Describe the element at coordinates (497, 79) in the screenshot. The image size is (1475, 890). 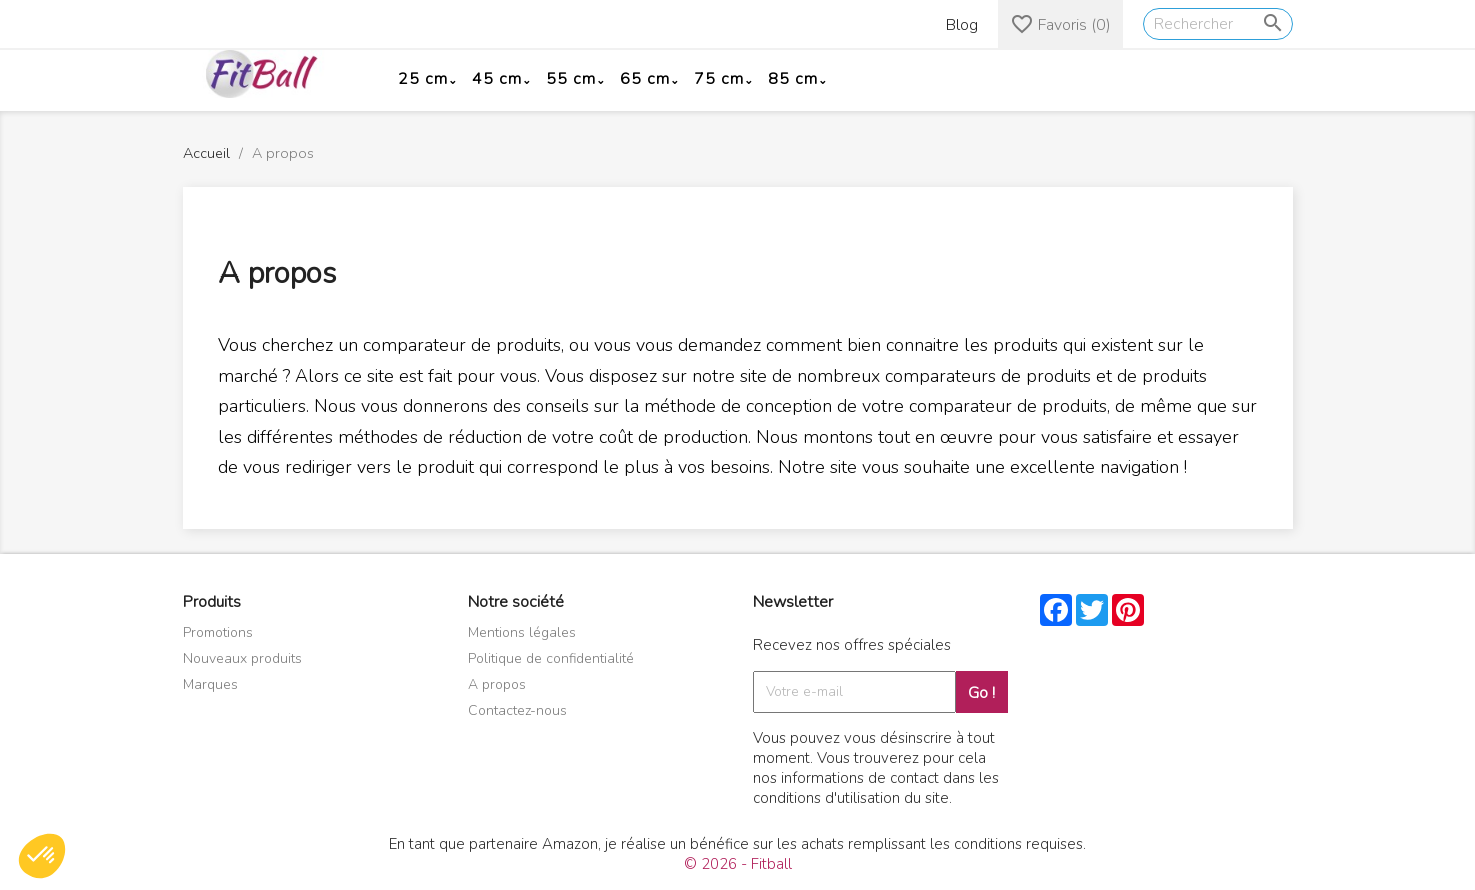
I see `45 cm` at that location.